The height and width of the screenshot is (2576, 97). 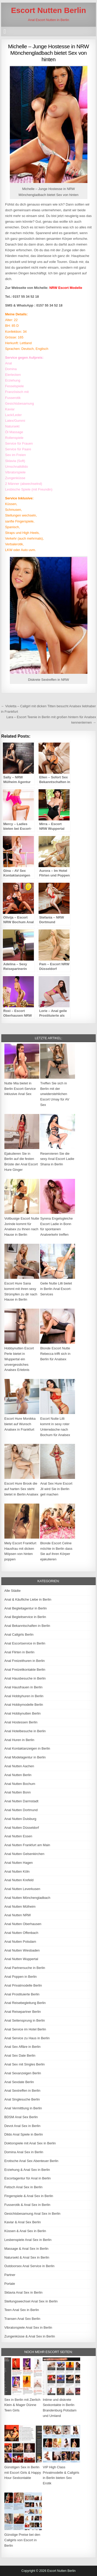 What do you see at coordinates (27, 2170) in the screenshot?
I see `Erziehung & Anal Sex in Berlin` at bounding box center [27, 2170].